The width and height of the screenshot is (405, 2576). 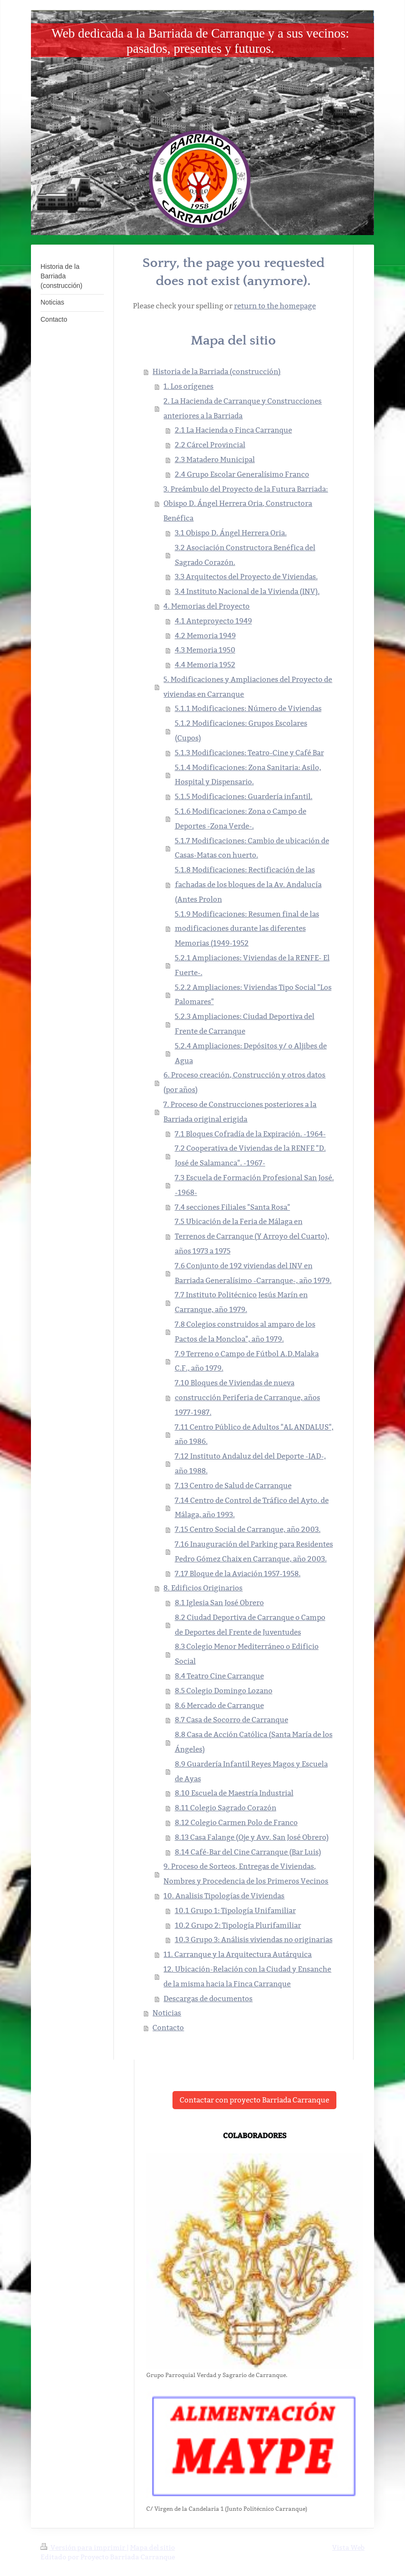 I want to click on 8.7 Casa de Socorro de Carranque, so click(x=231, y=1719).